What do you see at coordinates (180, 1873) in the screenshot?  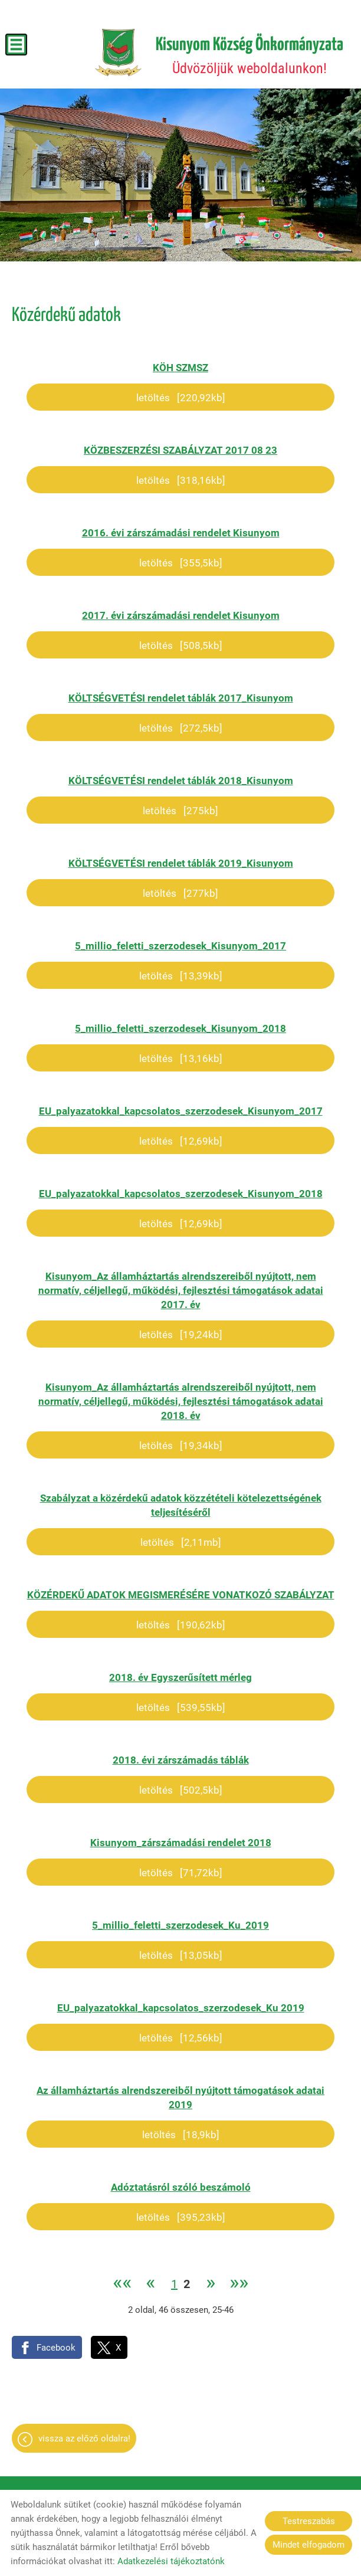 I see `Letöltés [71,72KB]` at bounding box center [180, 1873].